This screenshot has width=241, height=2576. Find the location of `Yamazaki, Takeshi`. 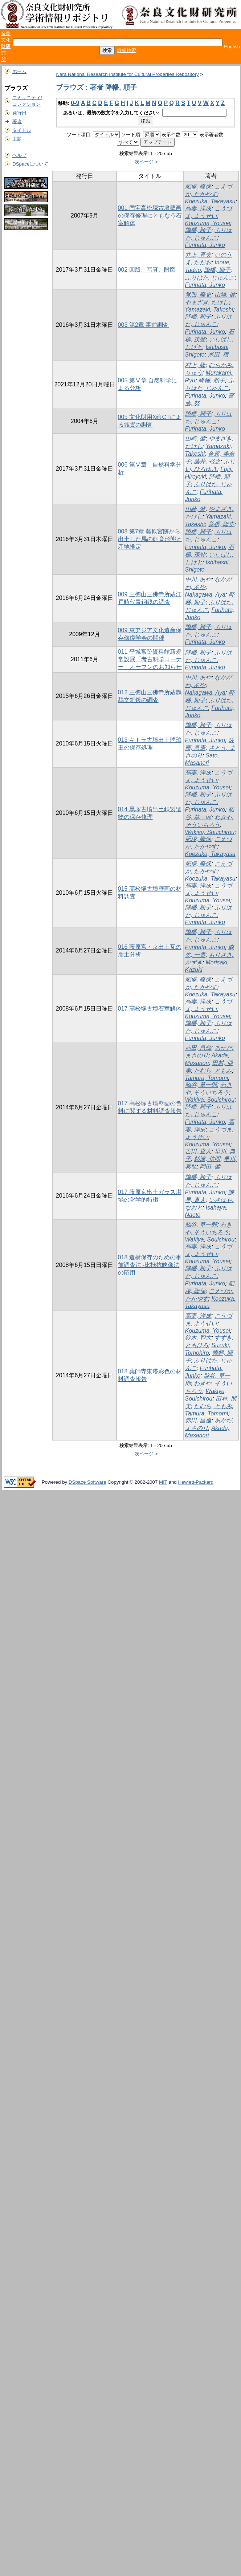

Yamazaki, Takeshi is located at coordinates (209, 309).